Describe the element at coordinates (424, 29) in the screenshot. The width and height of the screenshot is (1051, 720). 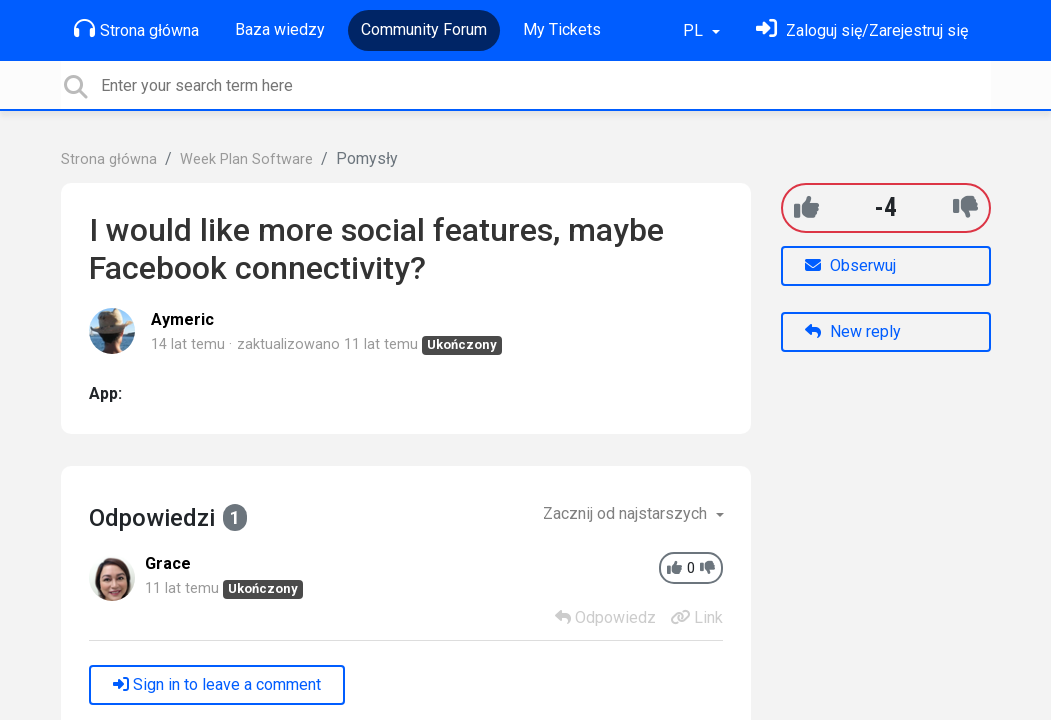
I see `Community Forum` at that location.